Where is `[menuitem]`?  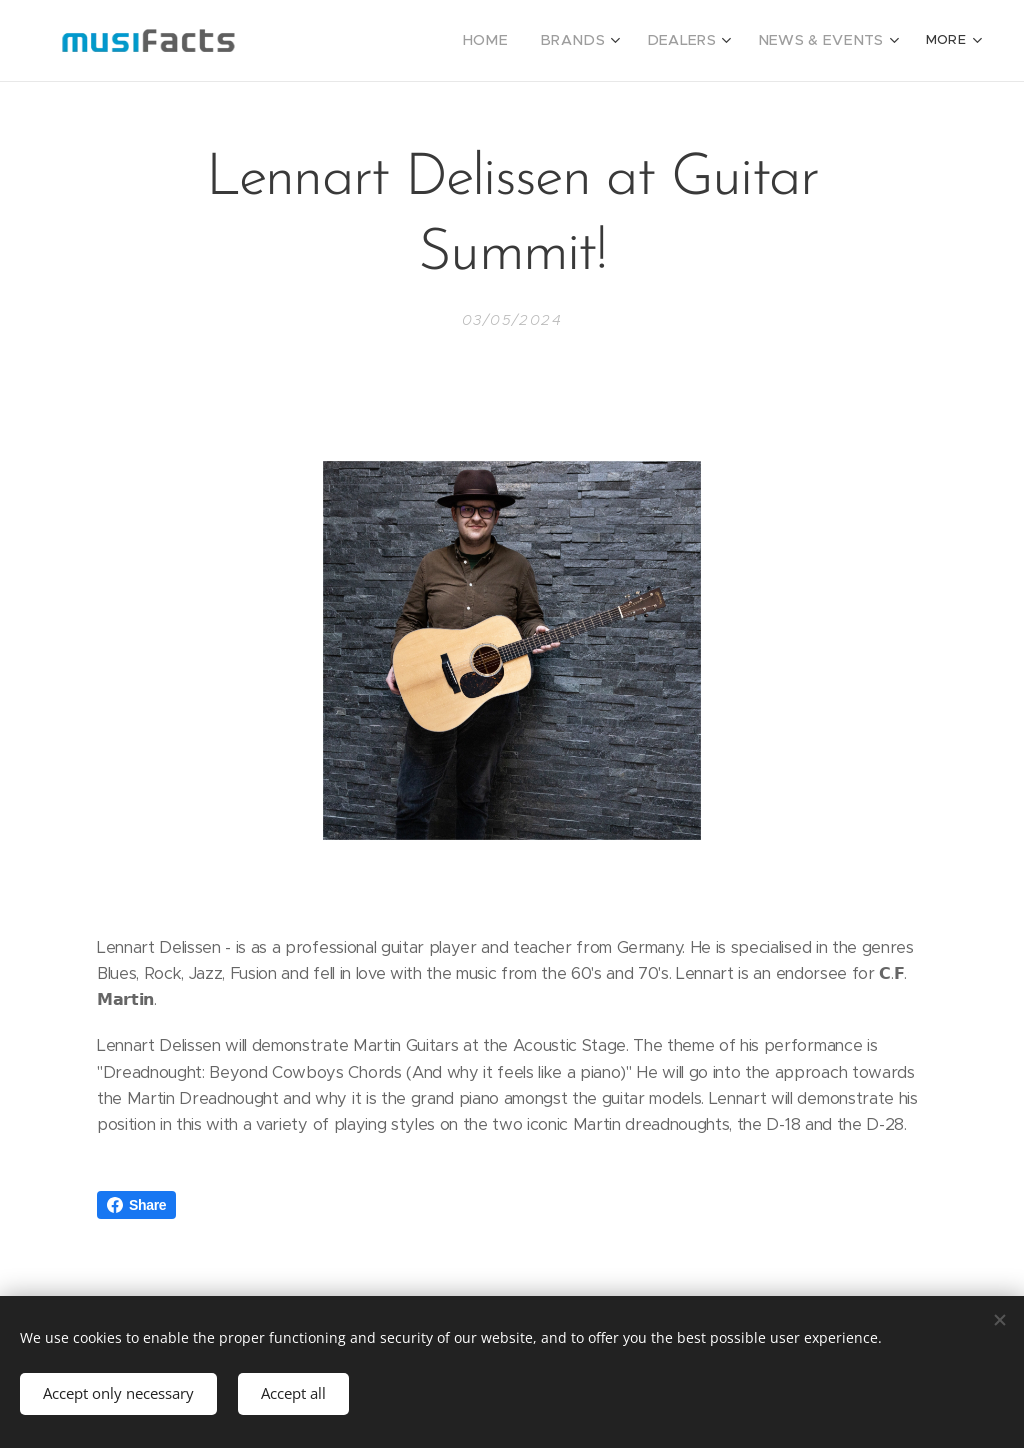 [menuitem] is located at coordinates (521, 41).